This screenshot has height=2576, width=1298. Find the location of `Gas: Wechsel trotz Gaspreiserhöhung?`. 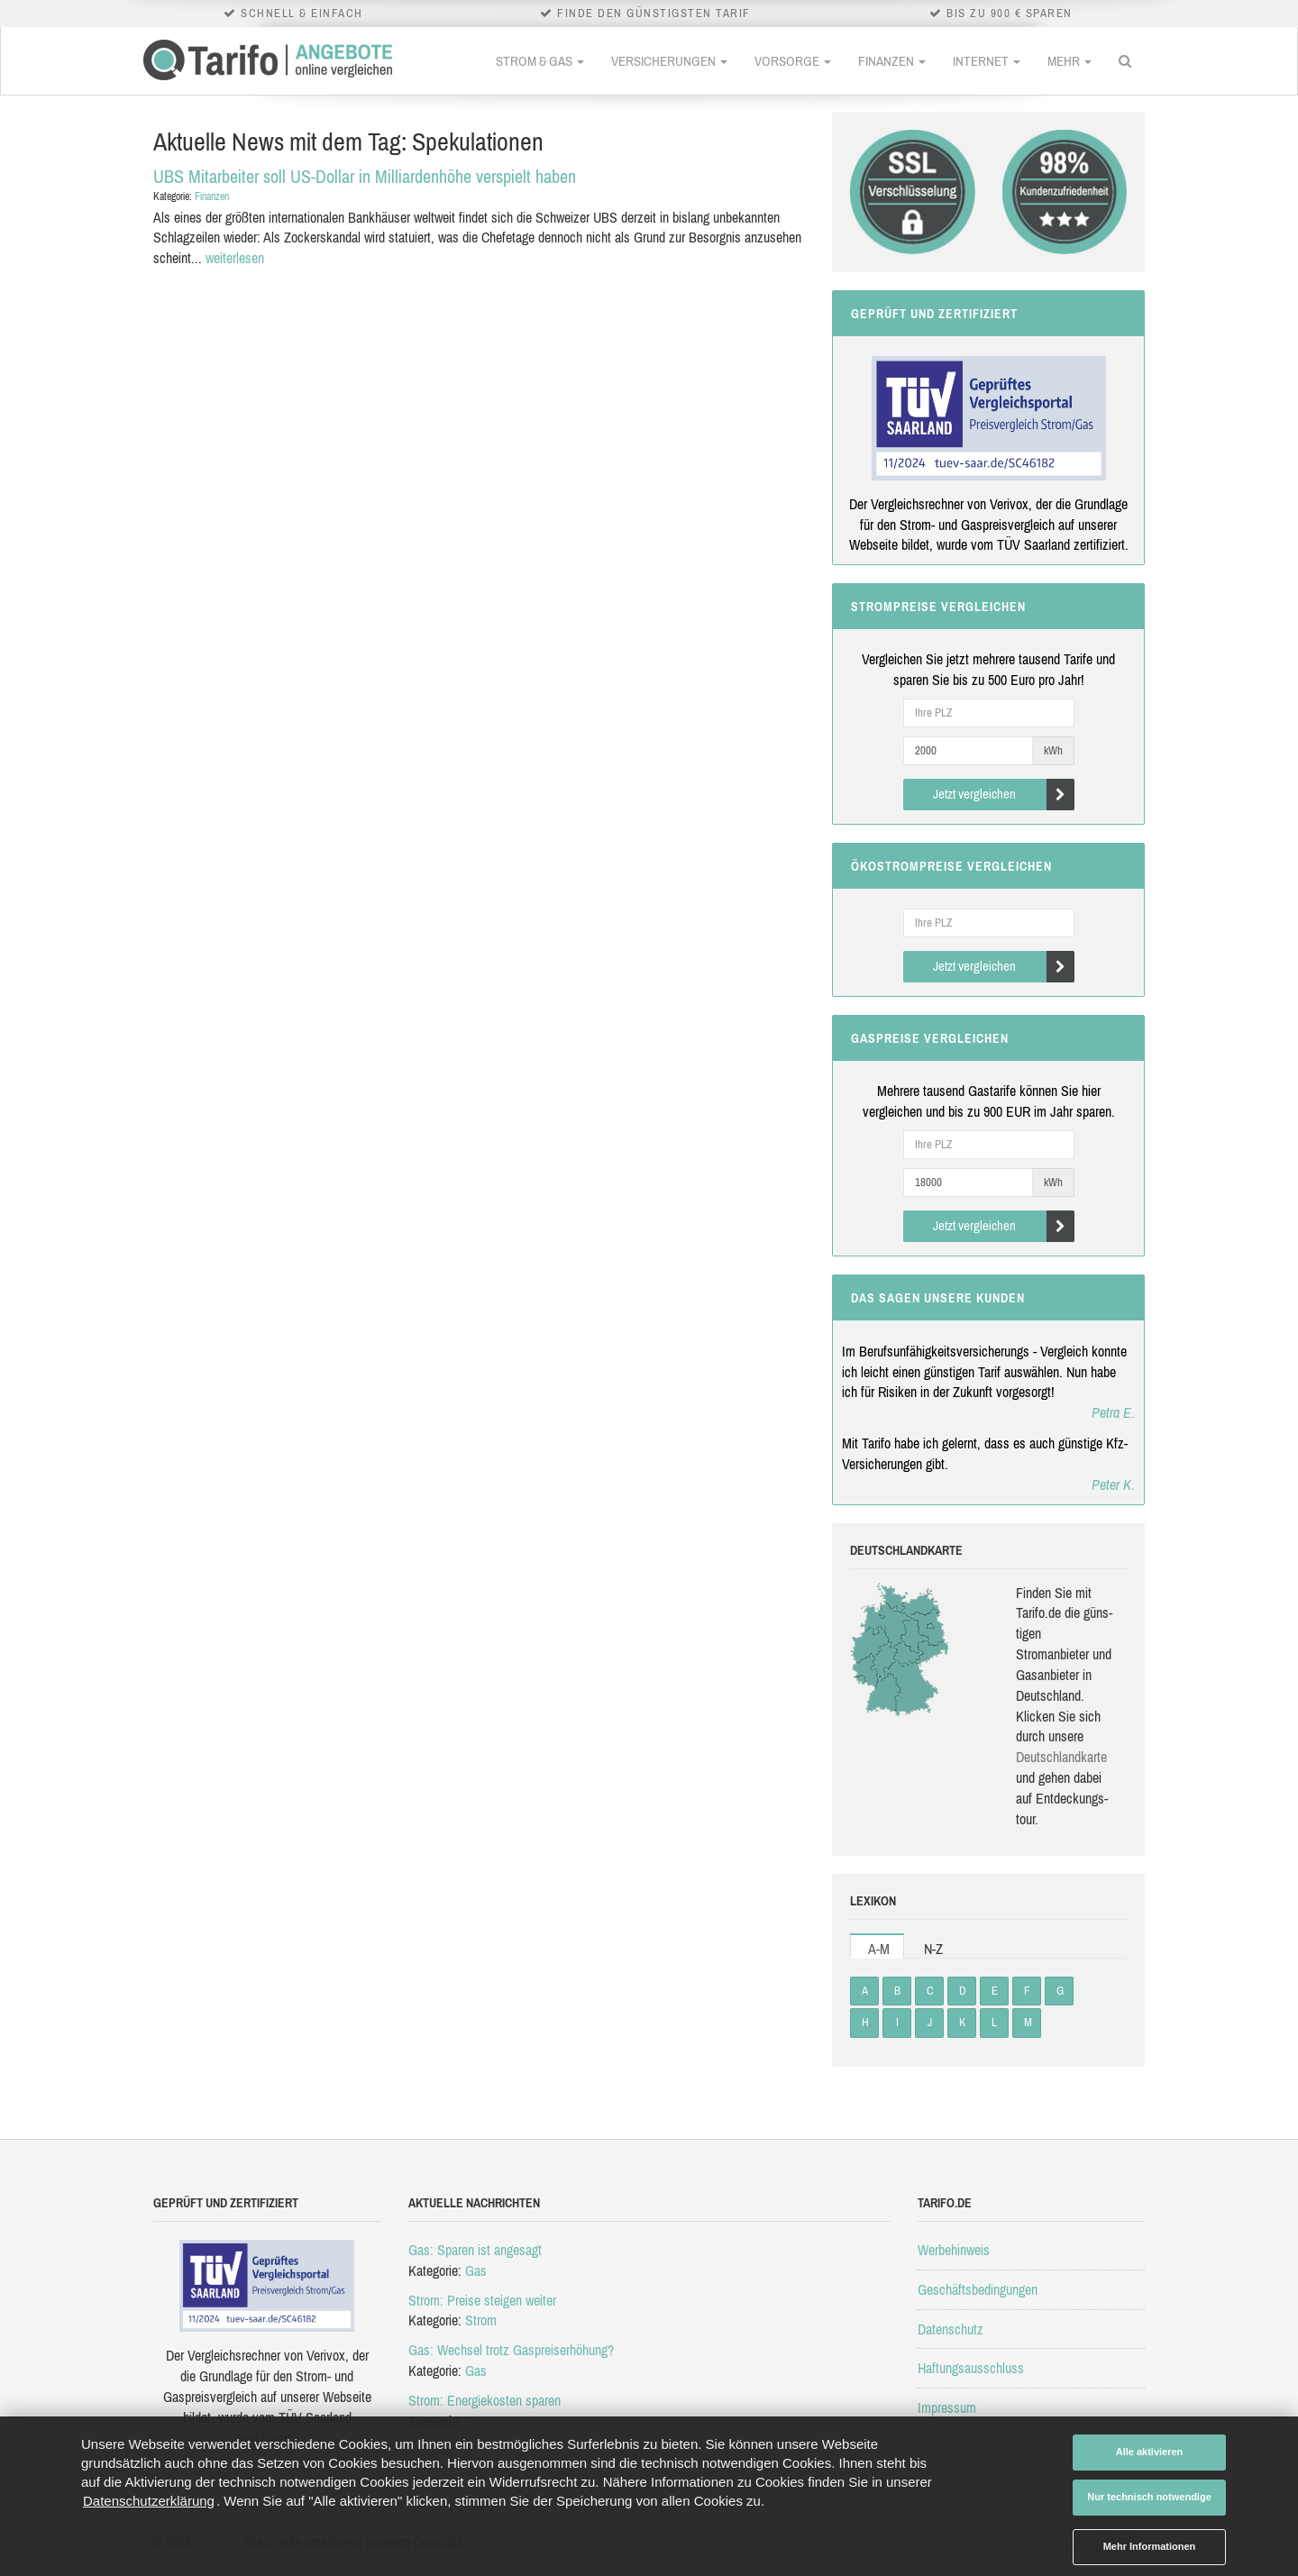

Gas: Wechsel trotz Gaspreiserhöhung? is located at coordinates (511, 2350).